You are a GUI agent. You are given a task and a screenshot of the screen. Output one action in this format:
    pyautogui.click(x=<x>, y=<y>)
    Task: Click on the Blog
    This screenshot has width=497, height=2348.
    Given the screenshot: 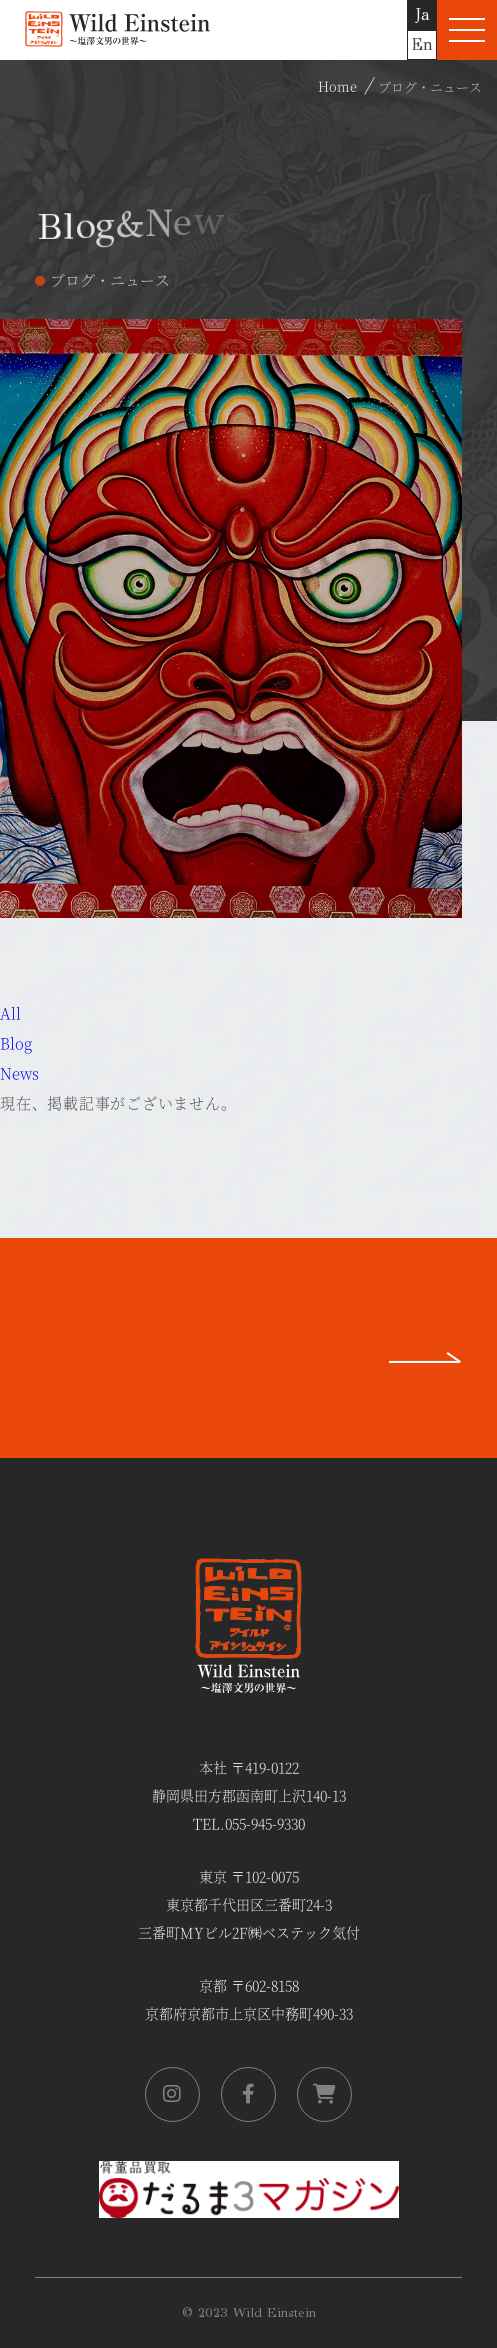 What is the action you would take?
    pyautogui.click(x=16, y=1042)
    